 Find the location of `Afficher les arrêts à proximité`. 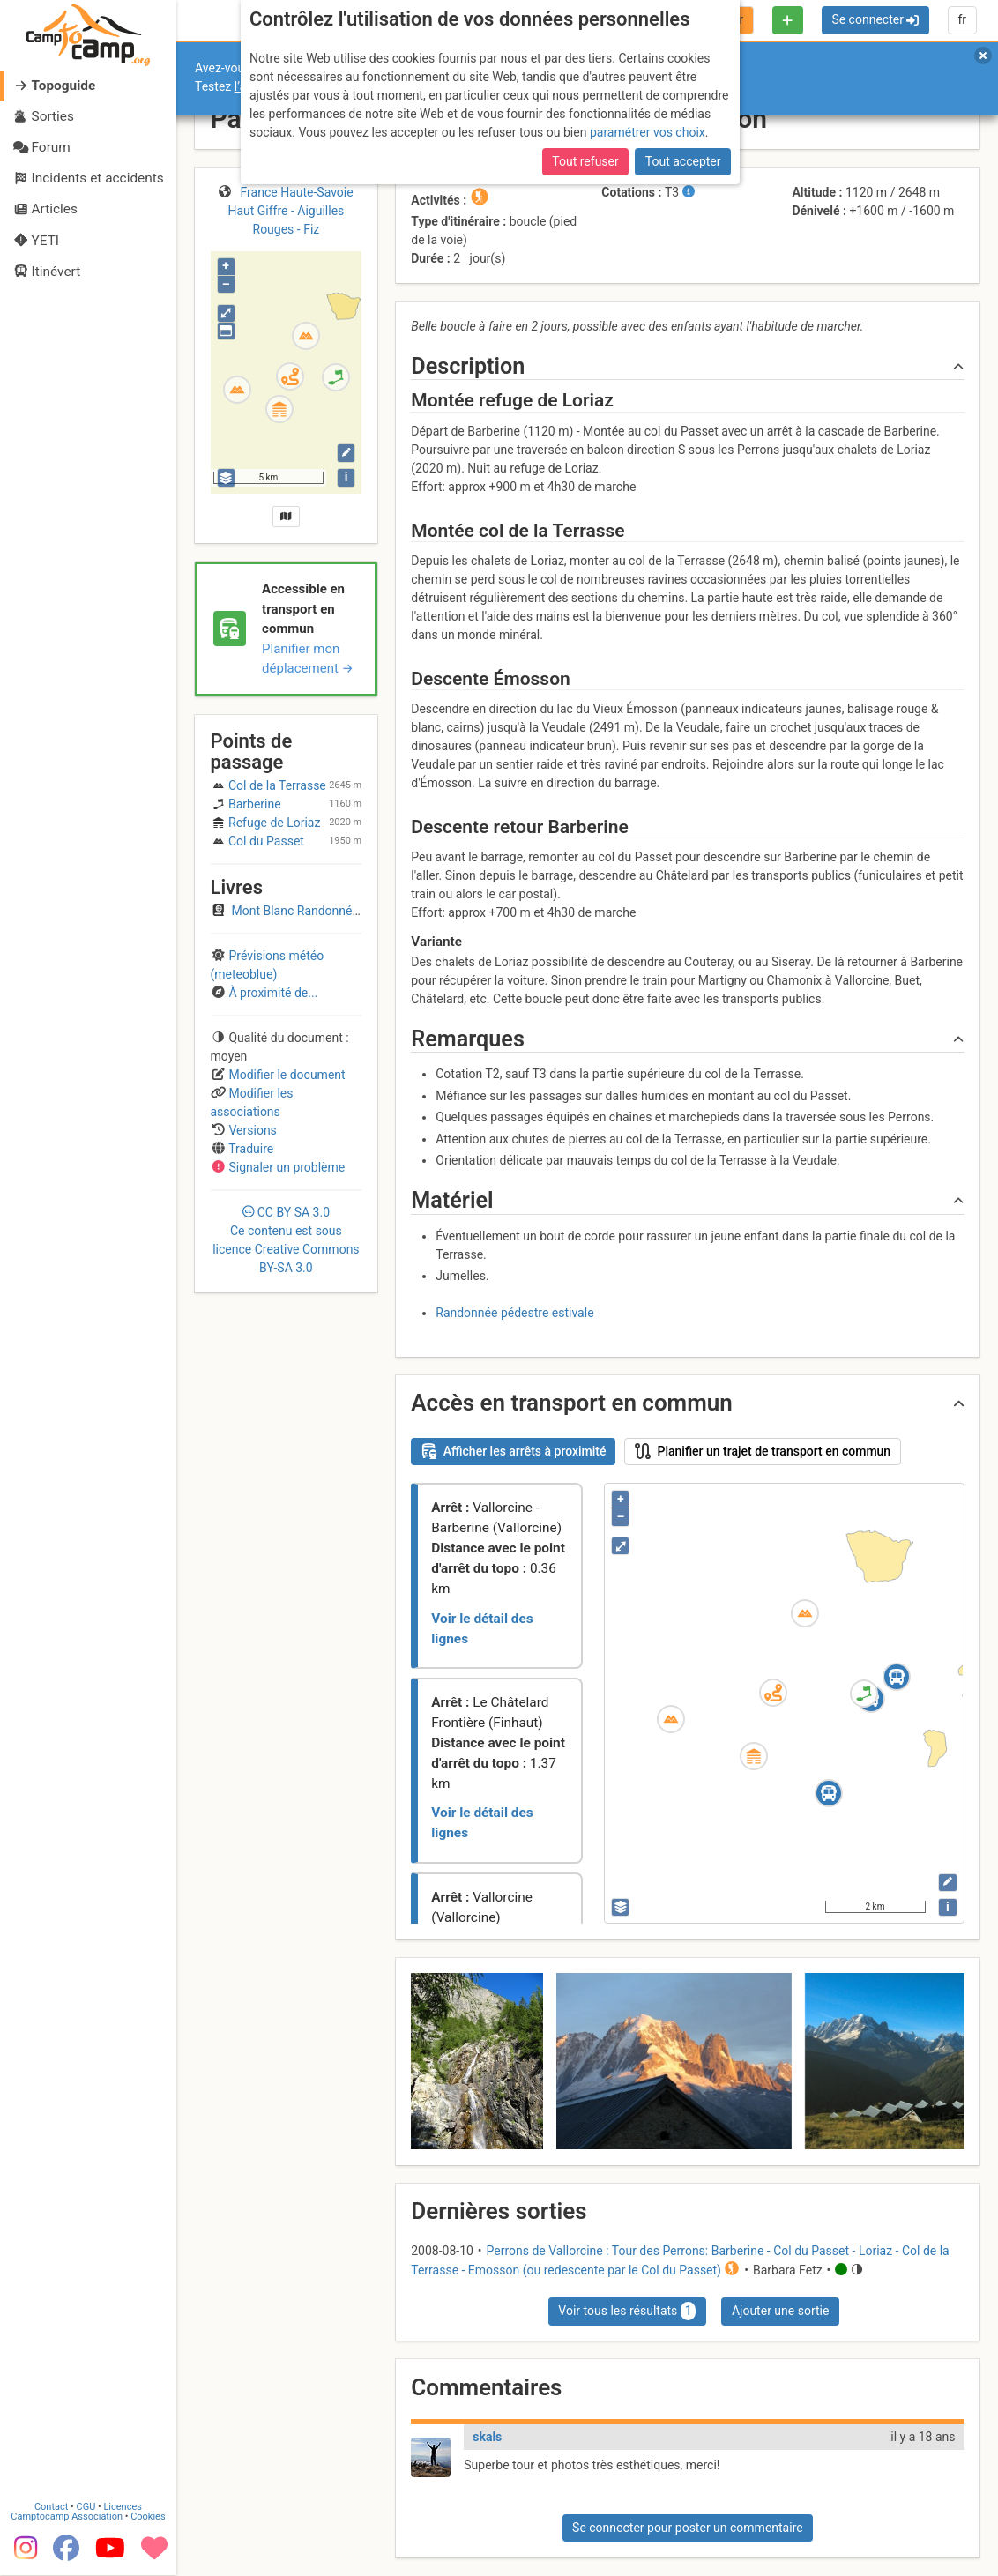

Afficher les arrêts à proximité is located at coordinates (514, 1451).